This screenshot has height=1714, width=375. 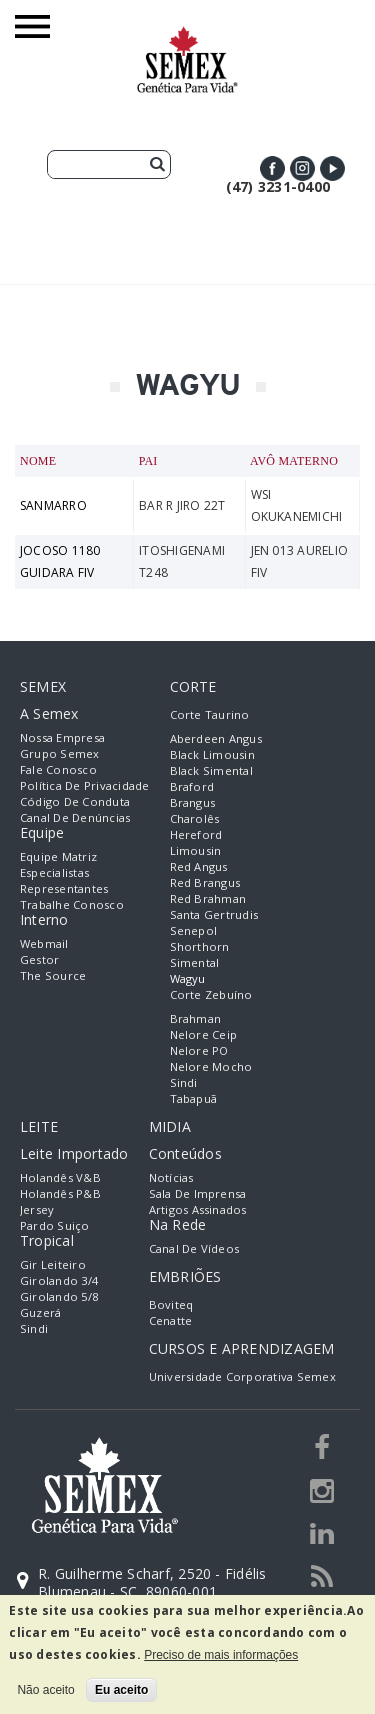 What do you see at coordinates (59, 1296) in the screenshot?
I see `Girolando 5/8` at bounding box center [59, 1296].